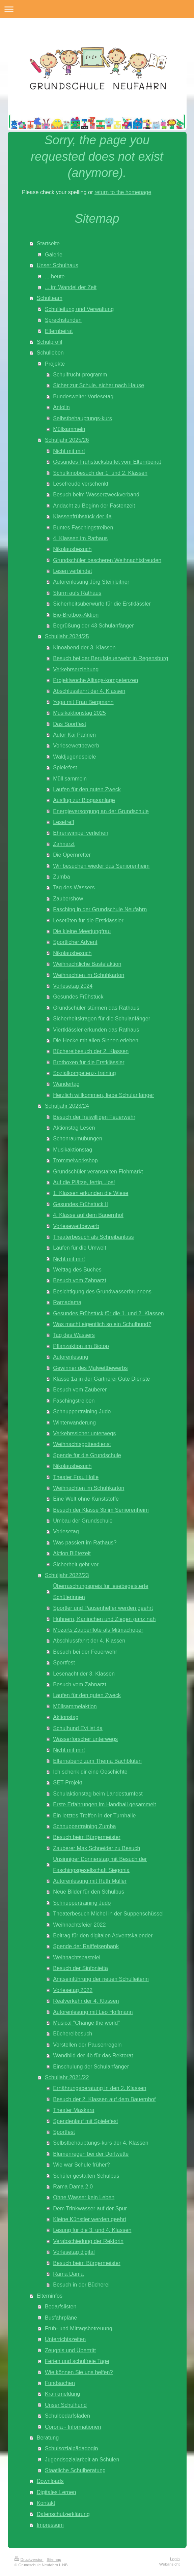 This screenshot has width=194, height=2576. What do you see at coordinates (63, 822) in the screenshot?
I see `Lesetreff` at bounding box center [63, 822].